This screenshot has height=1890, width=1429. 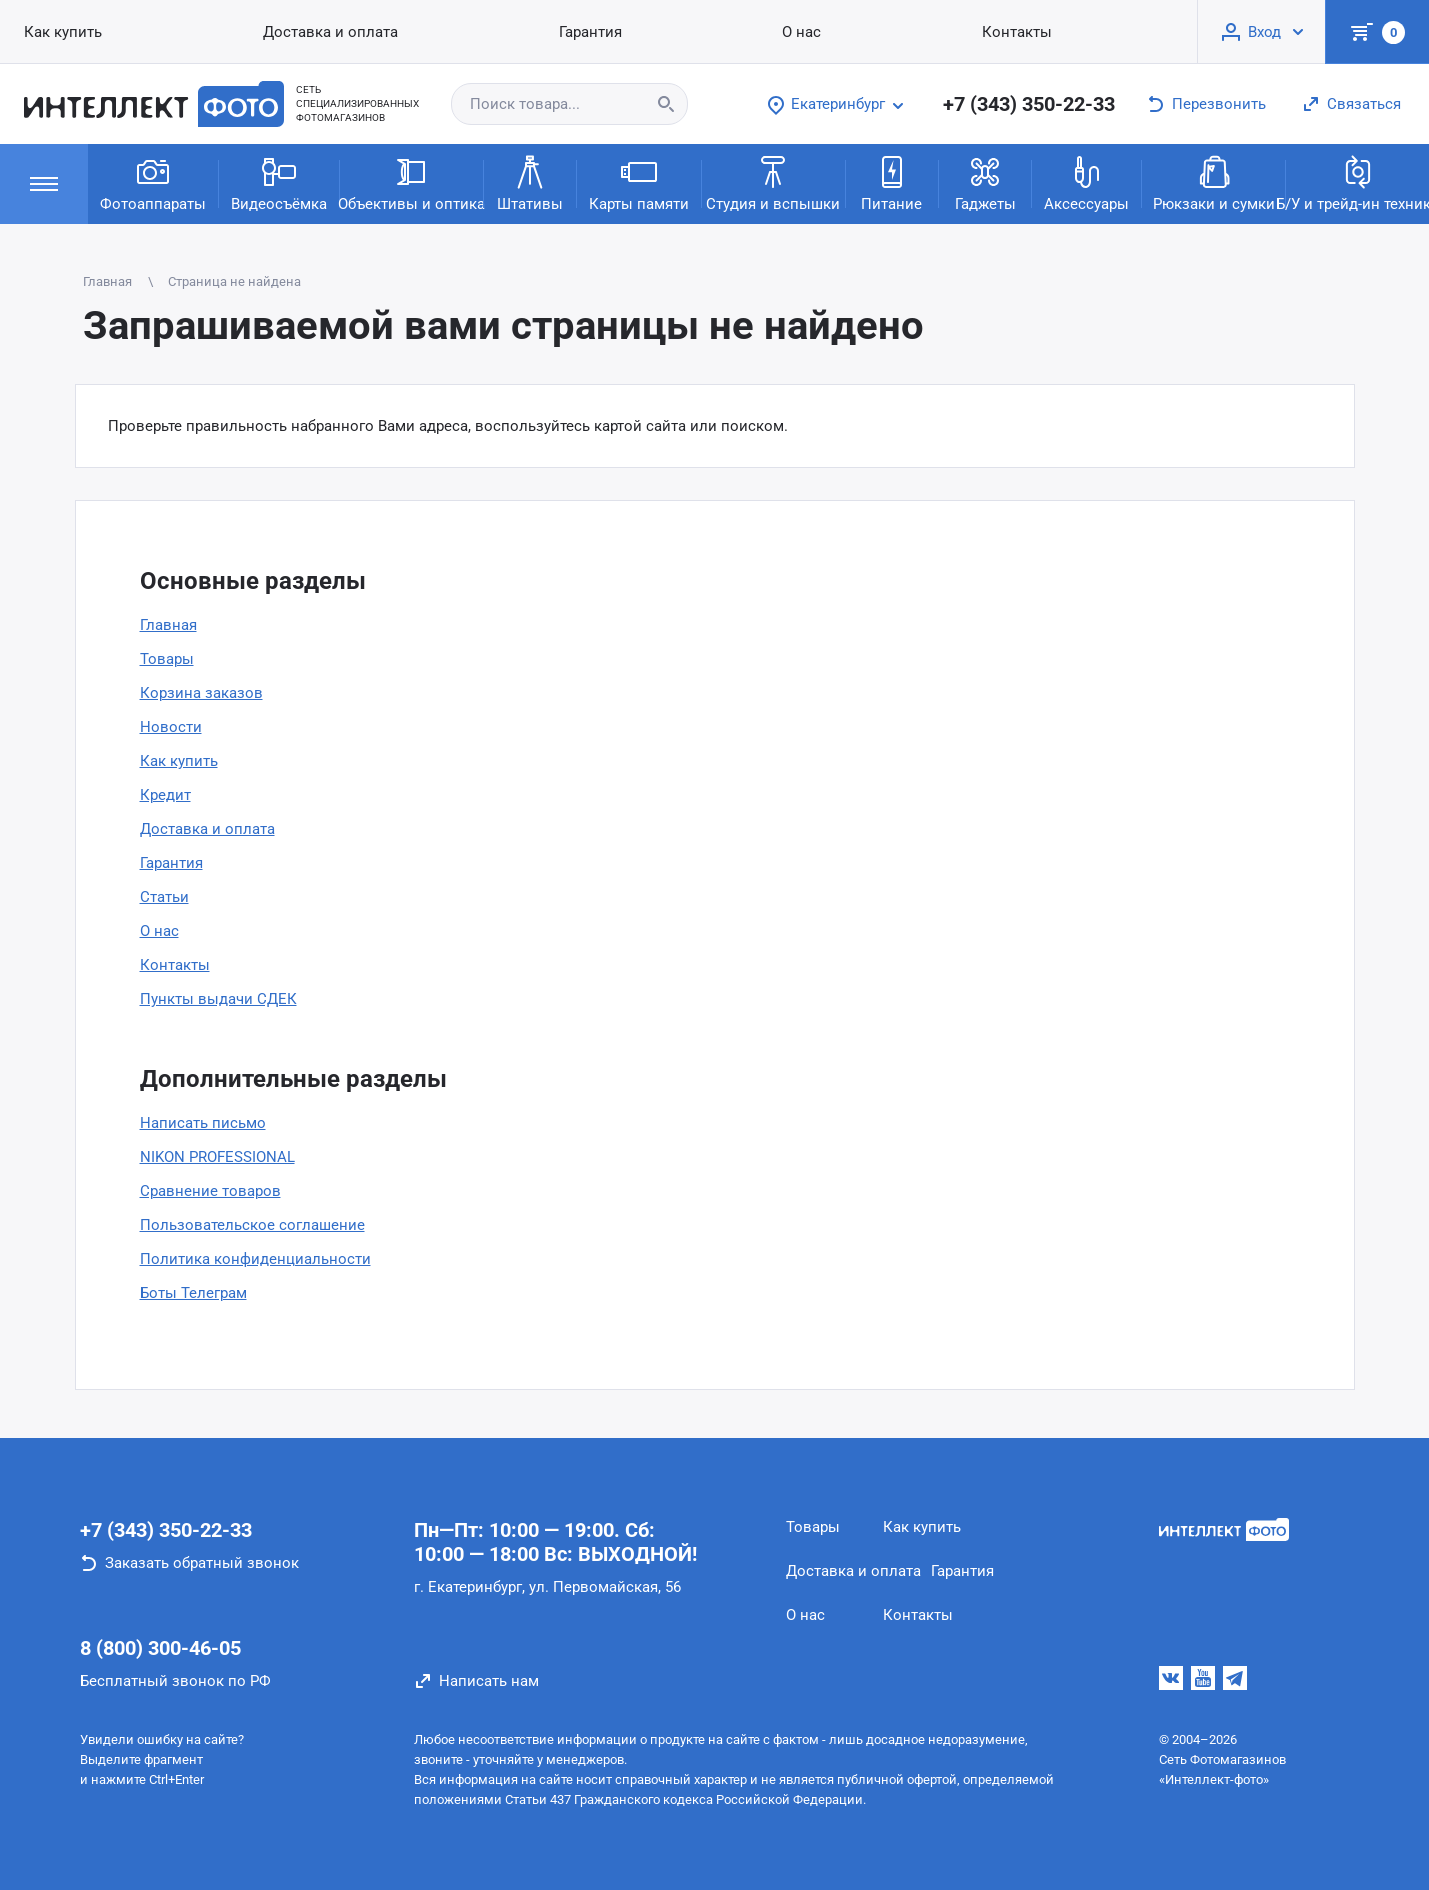 I want to click on Студия и вспышки, so click(x=773, y=182).